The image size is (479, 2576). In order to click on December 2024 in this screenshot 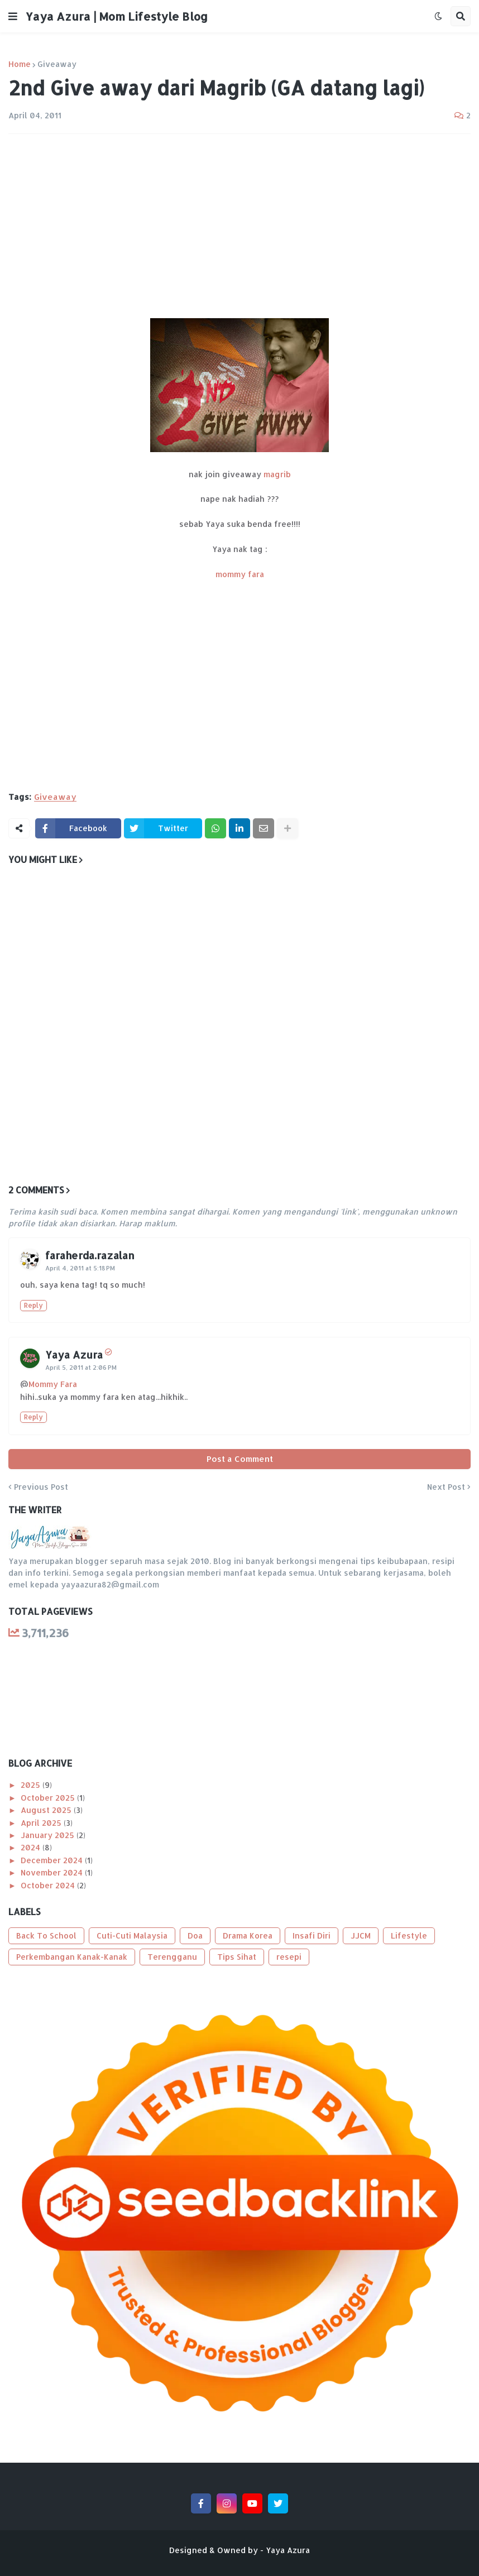, I will do `click(53, 1860)`.